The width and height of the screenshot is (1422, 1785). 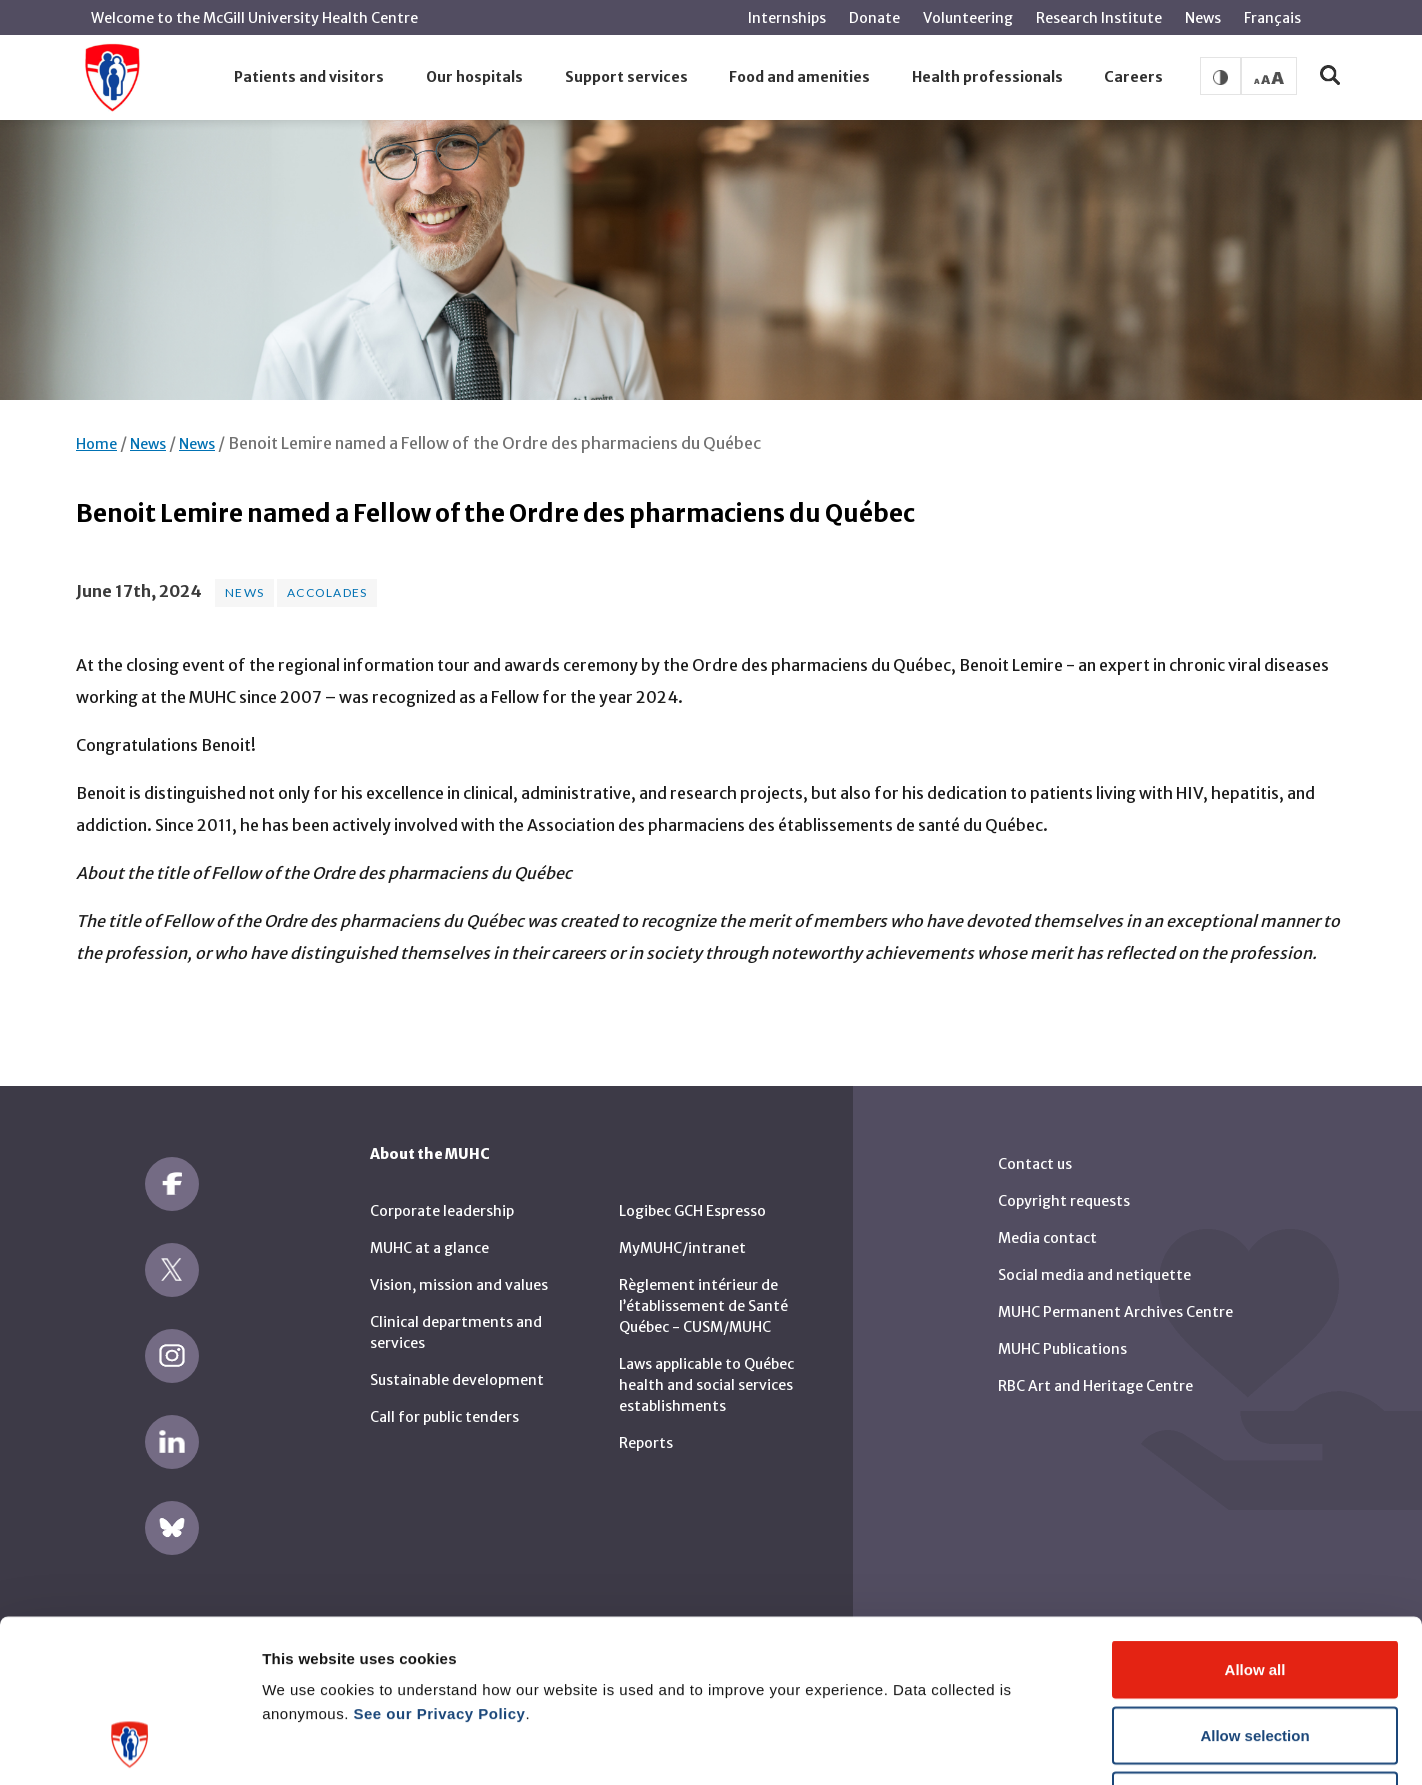 I want to click on Volunteering, so click(x=968, y=18).